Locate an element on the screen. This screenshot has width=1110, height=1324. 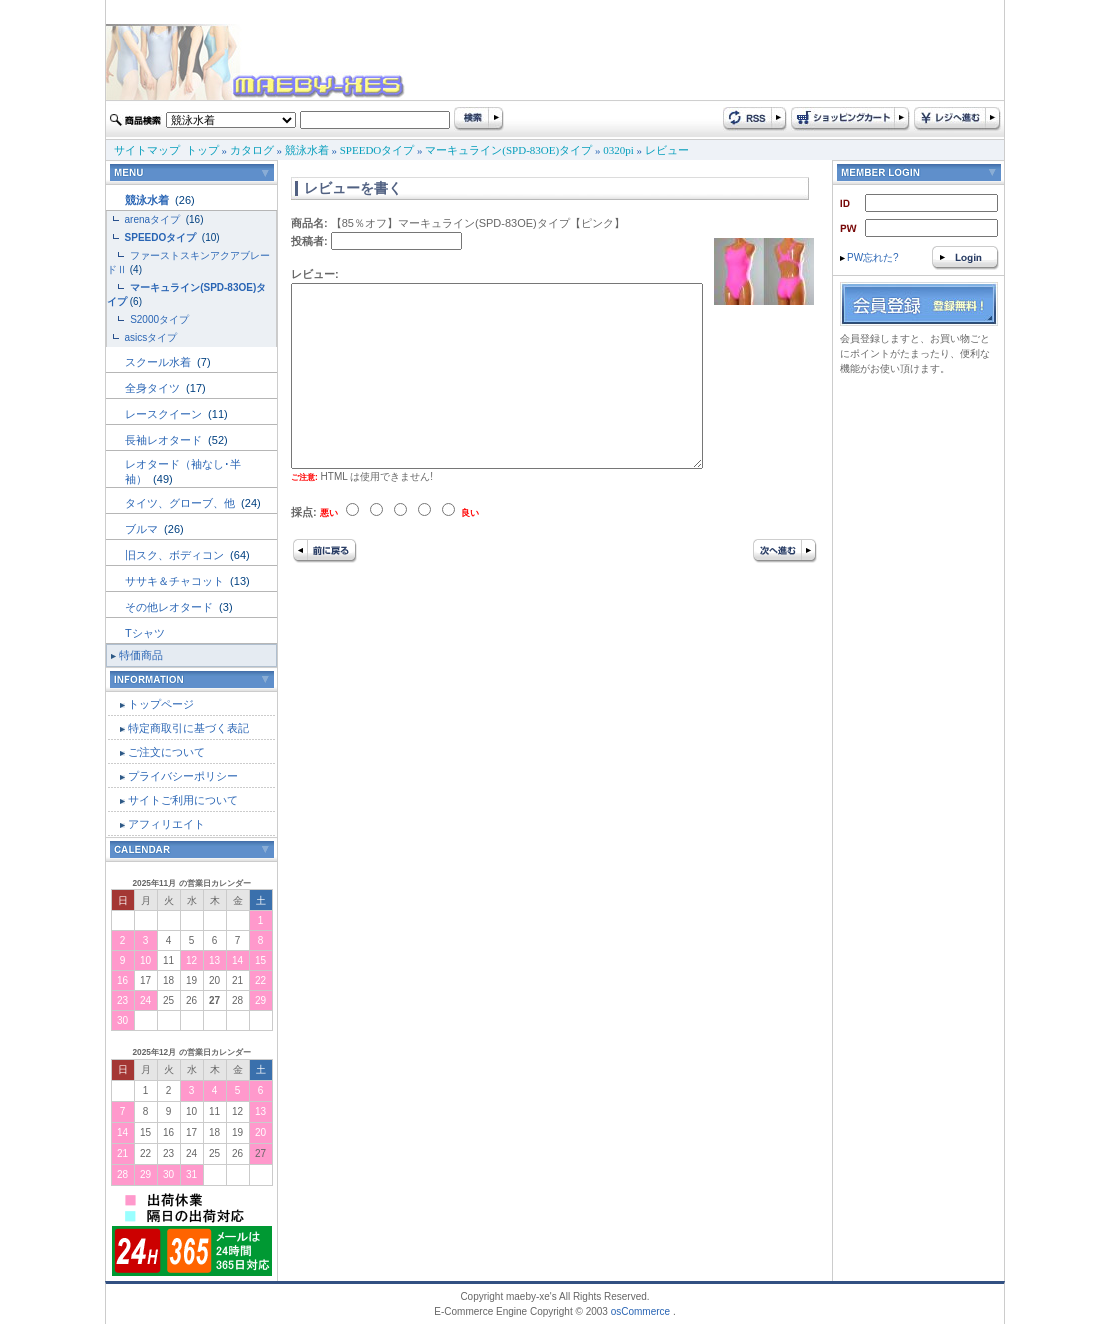
Tシャツ is located at coordinates (145, 633).